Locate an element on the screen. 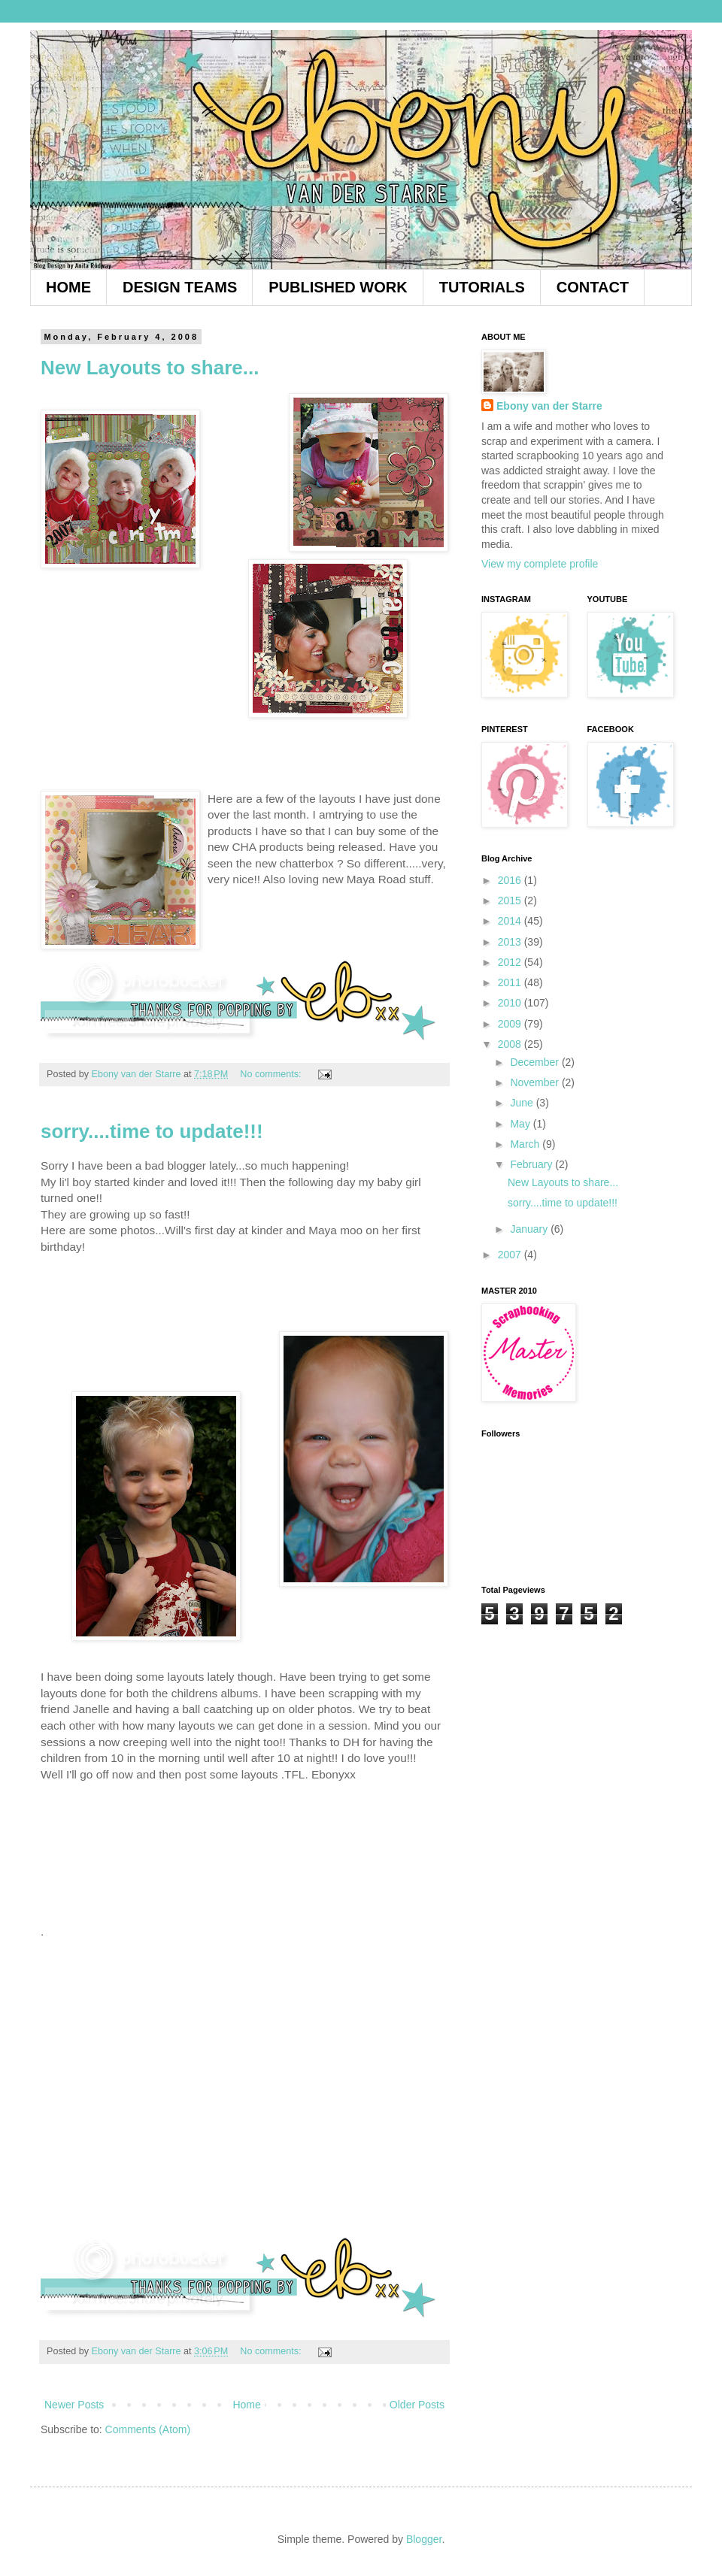  2013 is located at coordinates (511, 942).